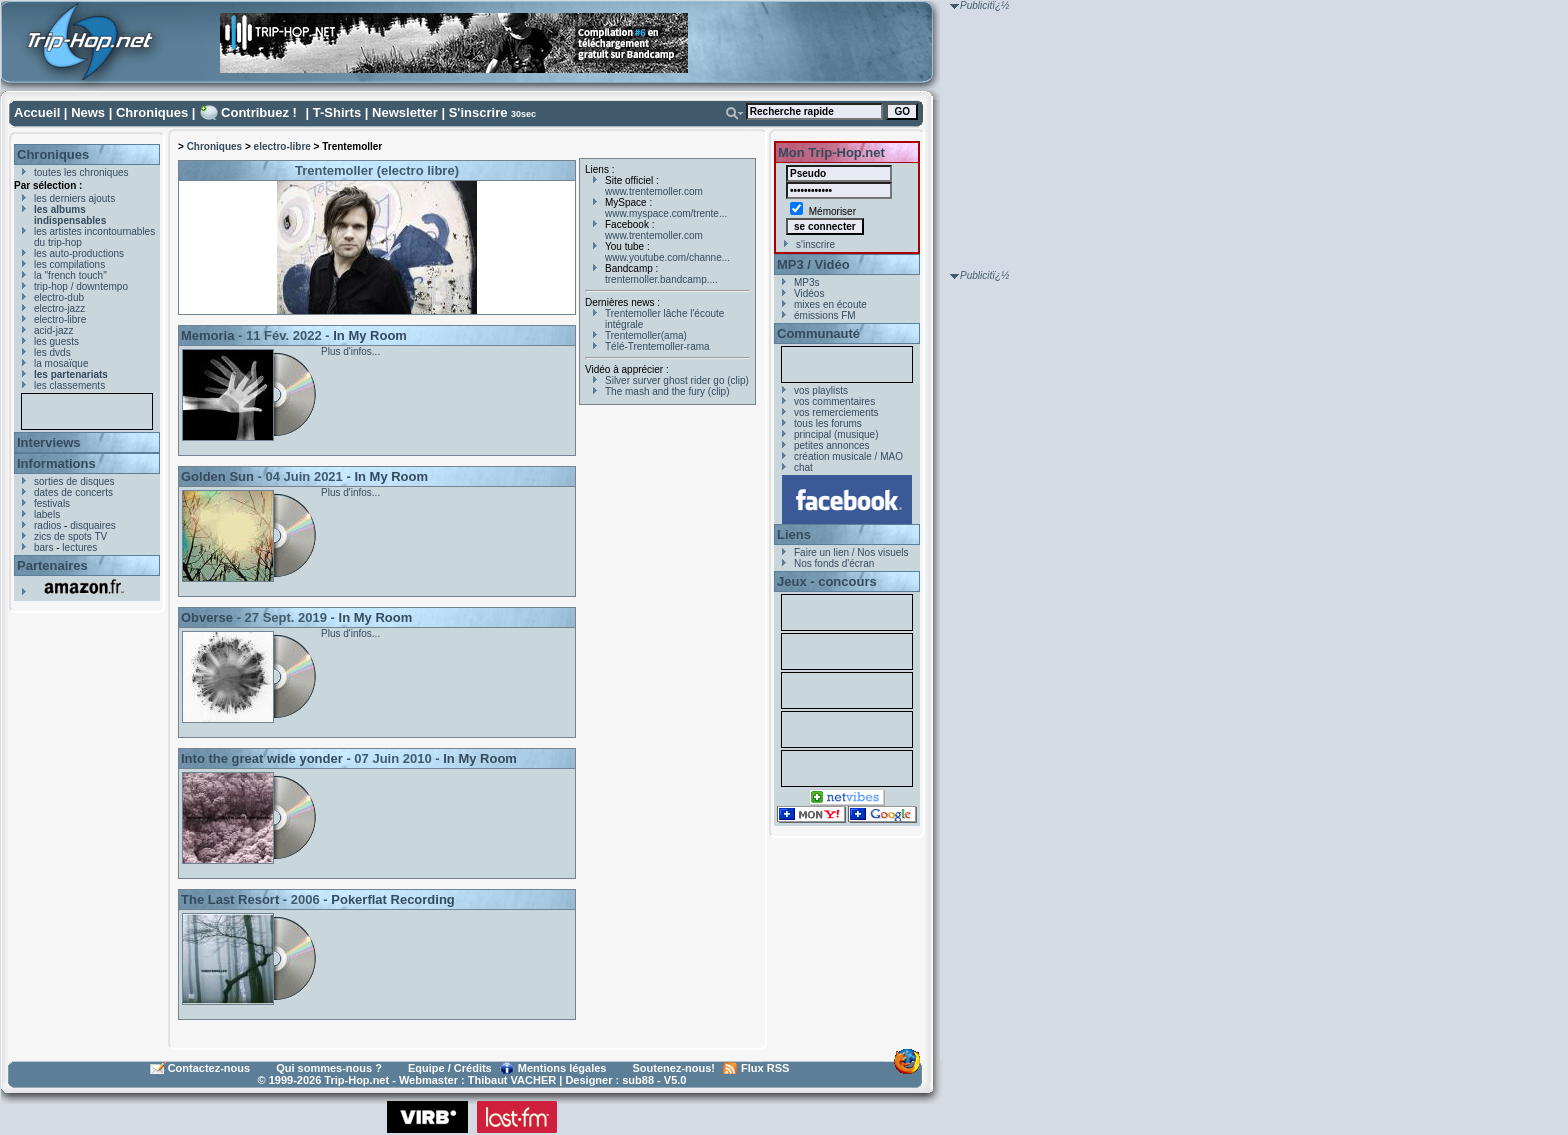 This screenshot has width=1568, height=1135. I want to click on www.trentemoller.com, so click(654, 191).